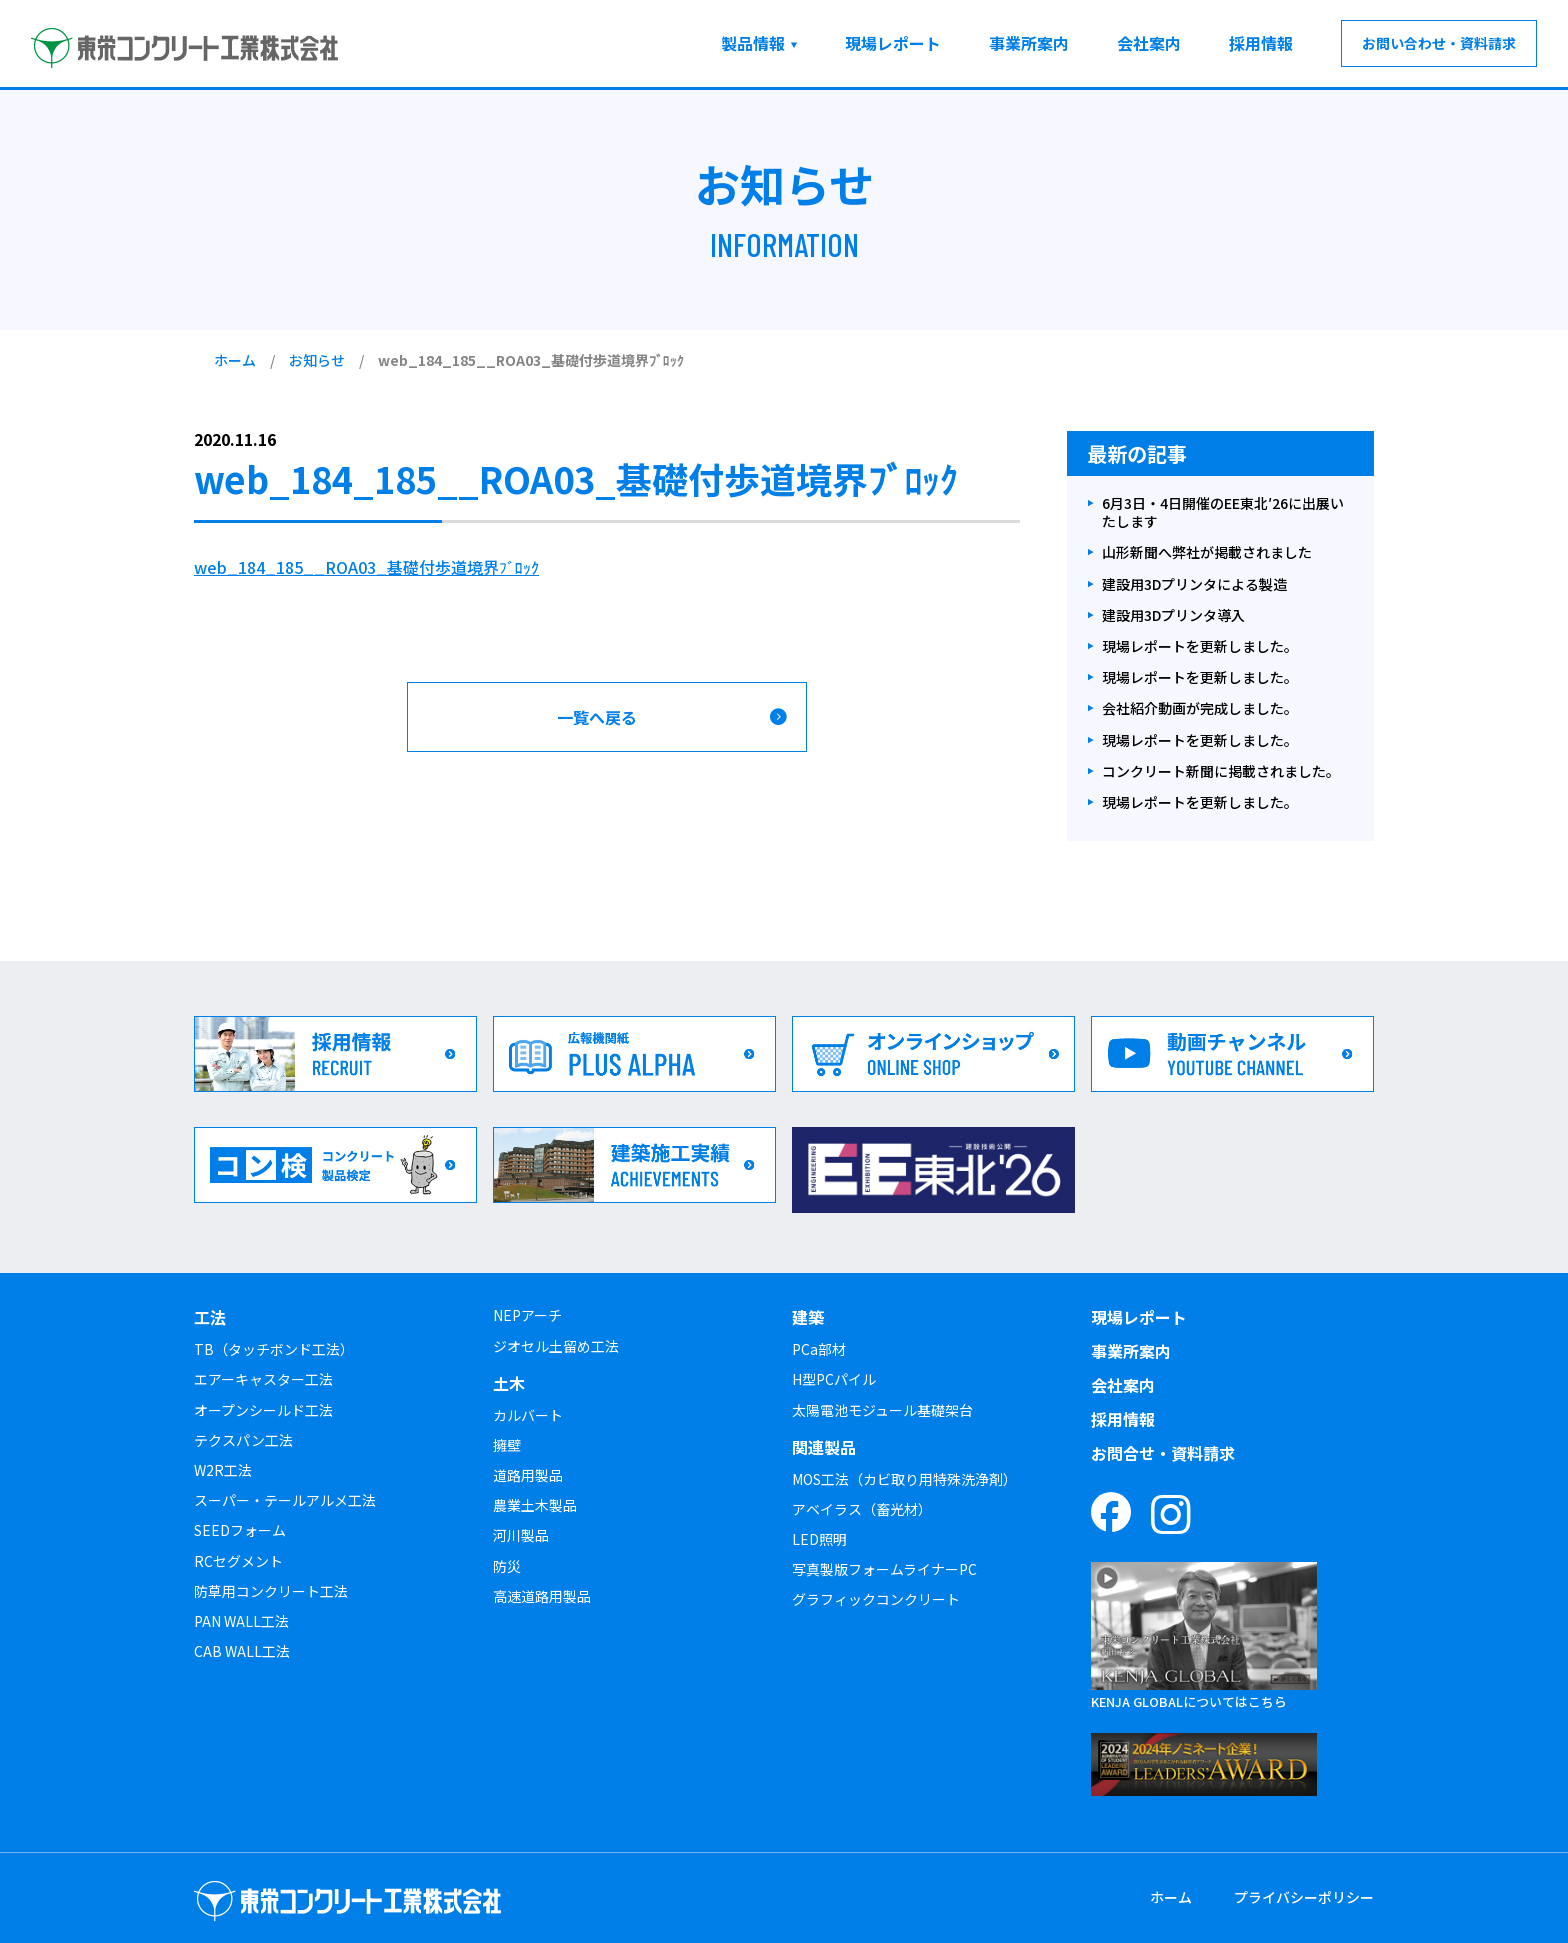 Image resolution: width=1568 pixels, height=1943 pixels. What do you see at coordinates (819, 1349) in the screenshot?
I see `PCa部材` at bounding box center [819, 1349].